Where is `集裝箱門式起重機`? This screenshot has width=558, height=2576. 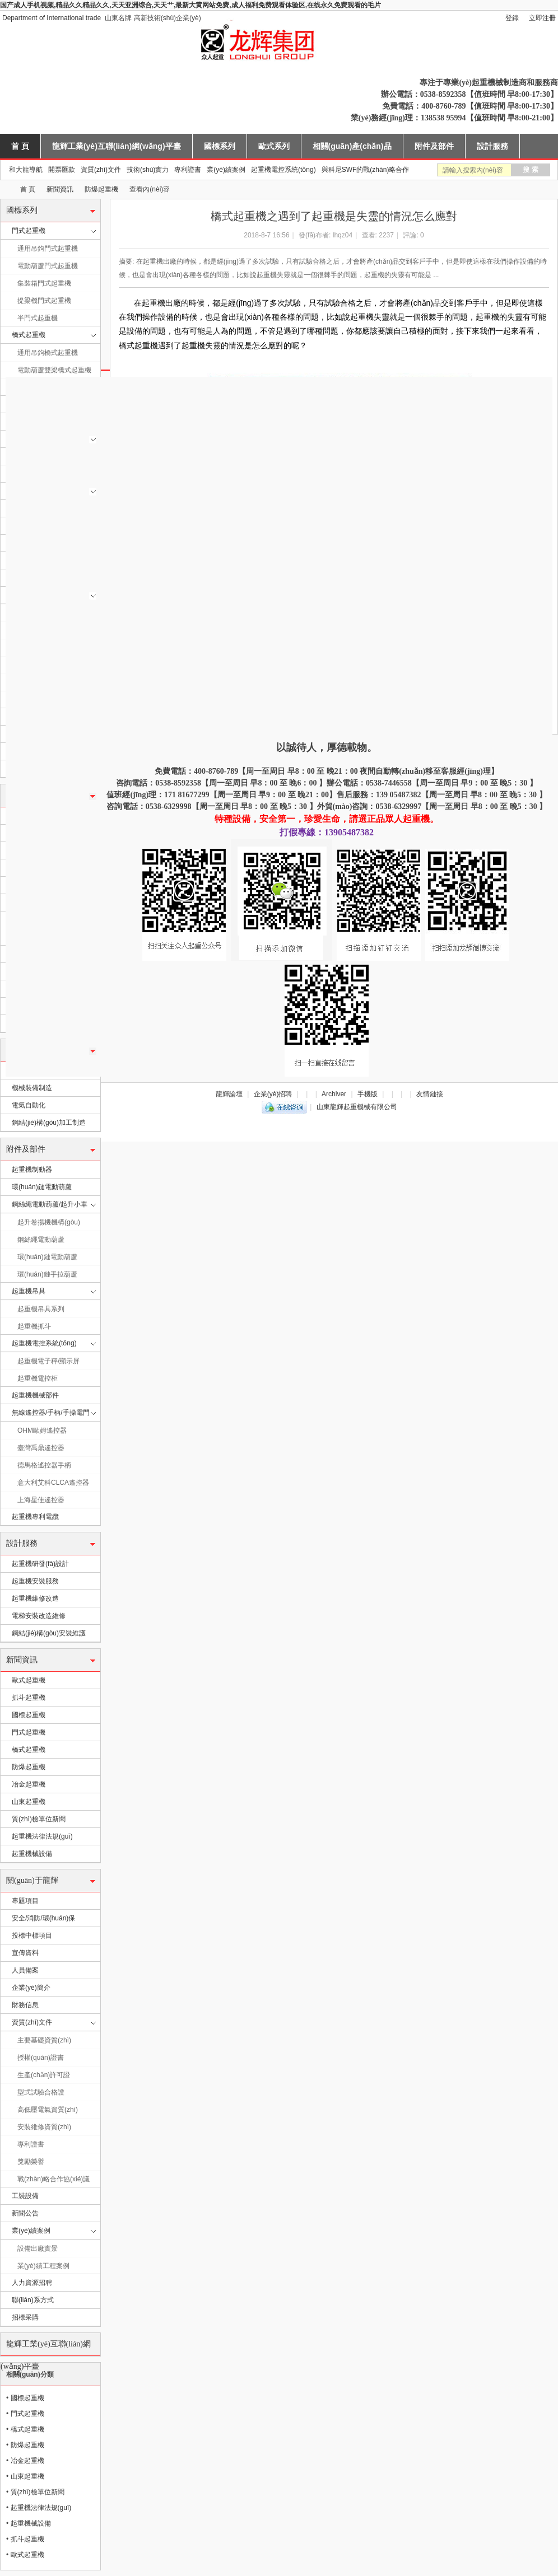
集裝箱門式起重機 is located at coordinates (44, 283).